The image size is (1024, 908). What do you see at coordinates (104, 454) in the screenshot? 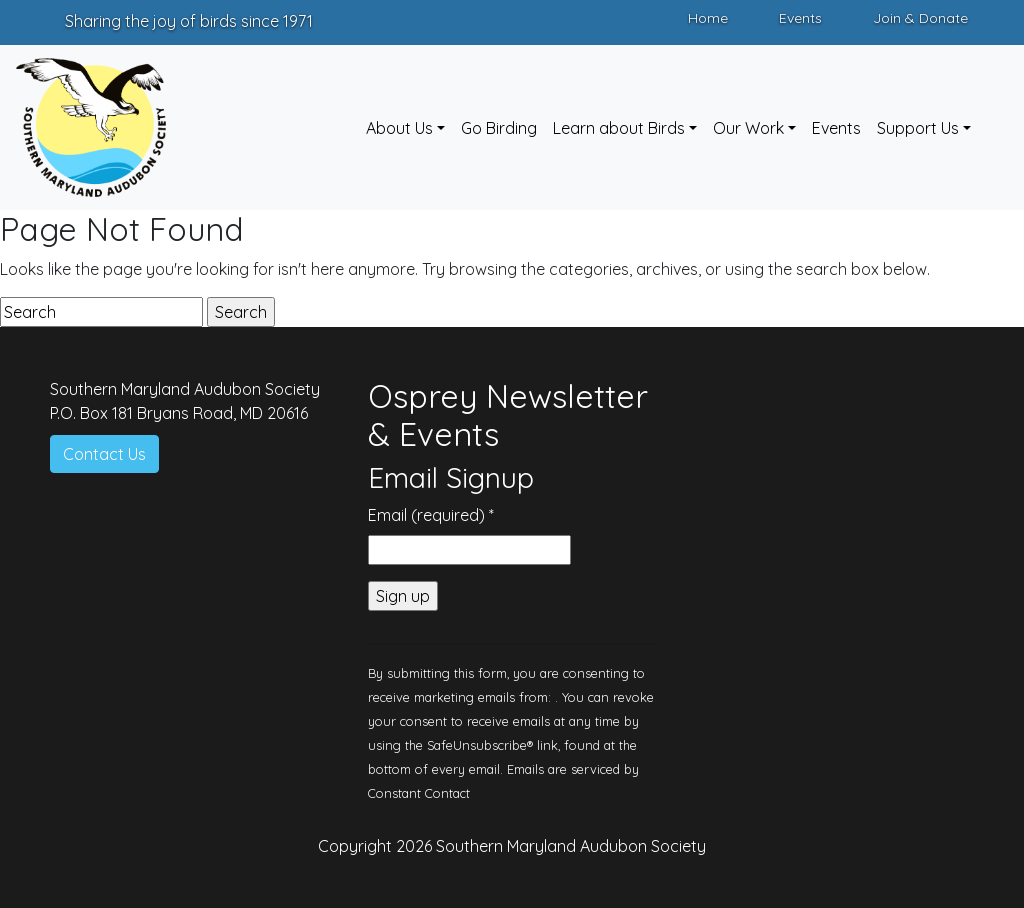
I see `Contact Us` at bounding box center [104, 454].